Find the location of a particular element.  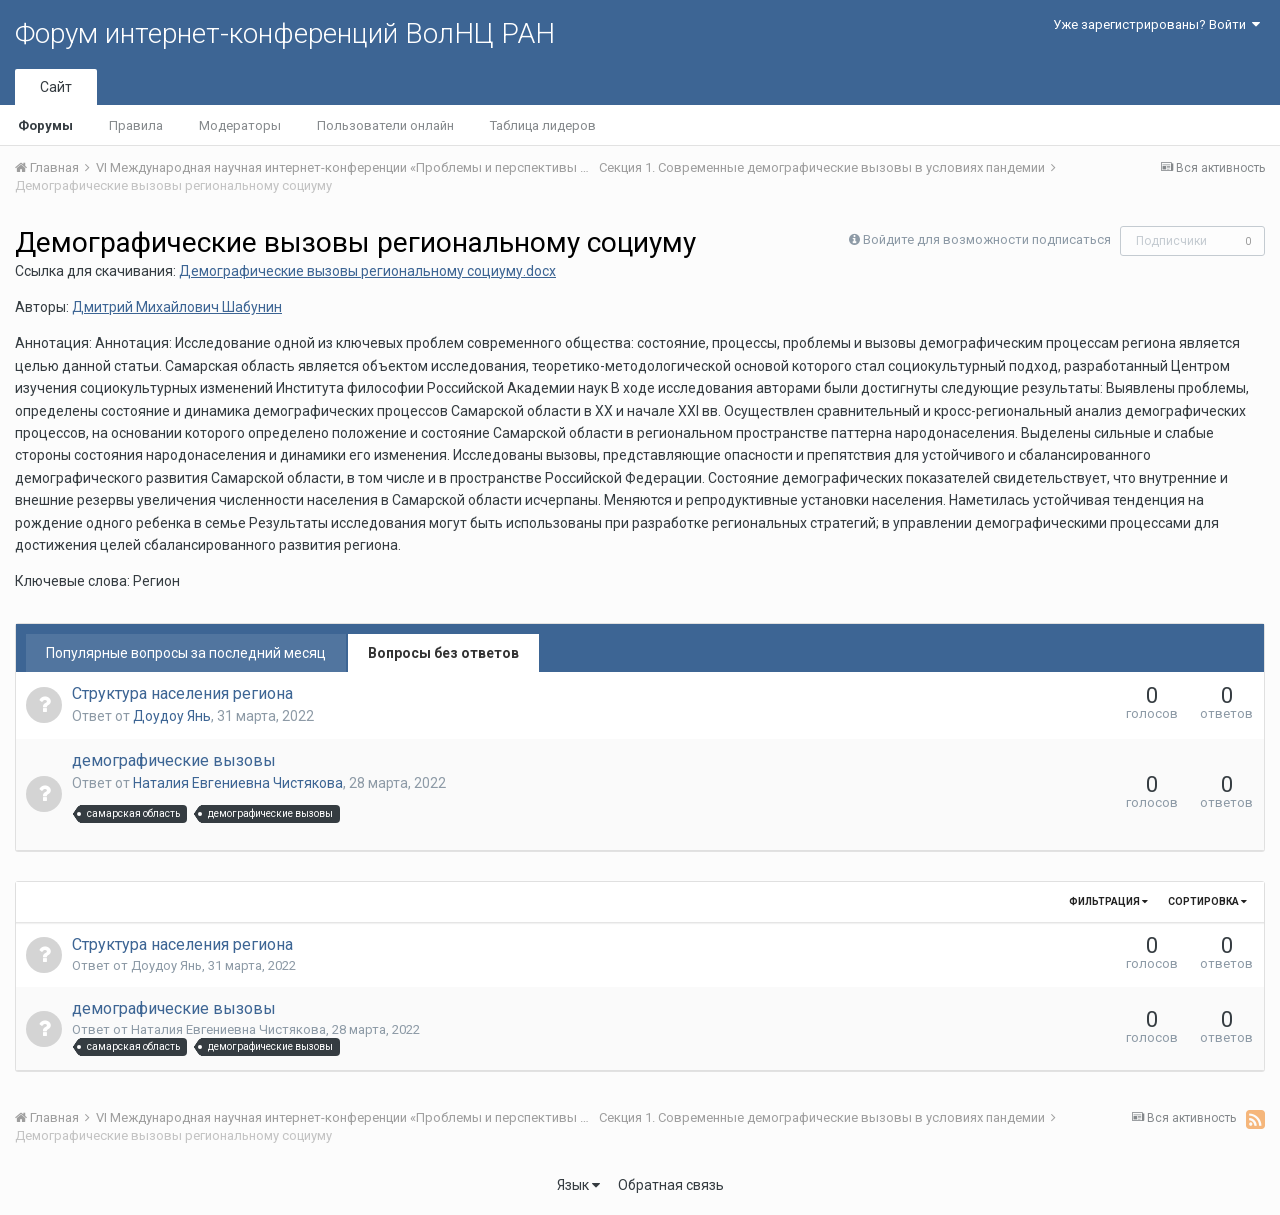

Правила is located at coordinates (136, 125).